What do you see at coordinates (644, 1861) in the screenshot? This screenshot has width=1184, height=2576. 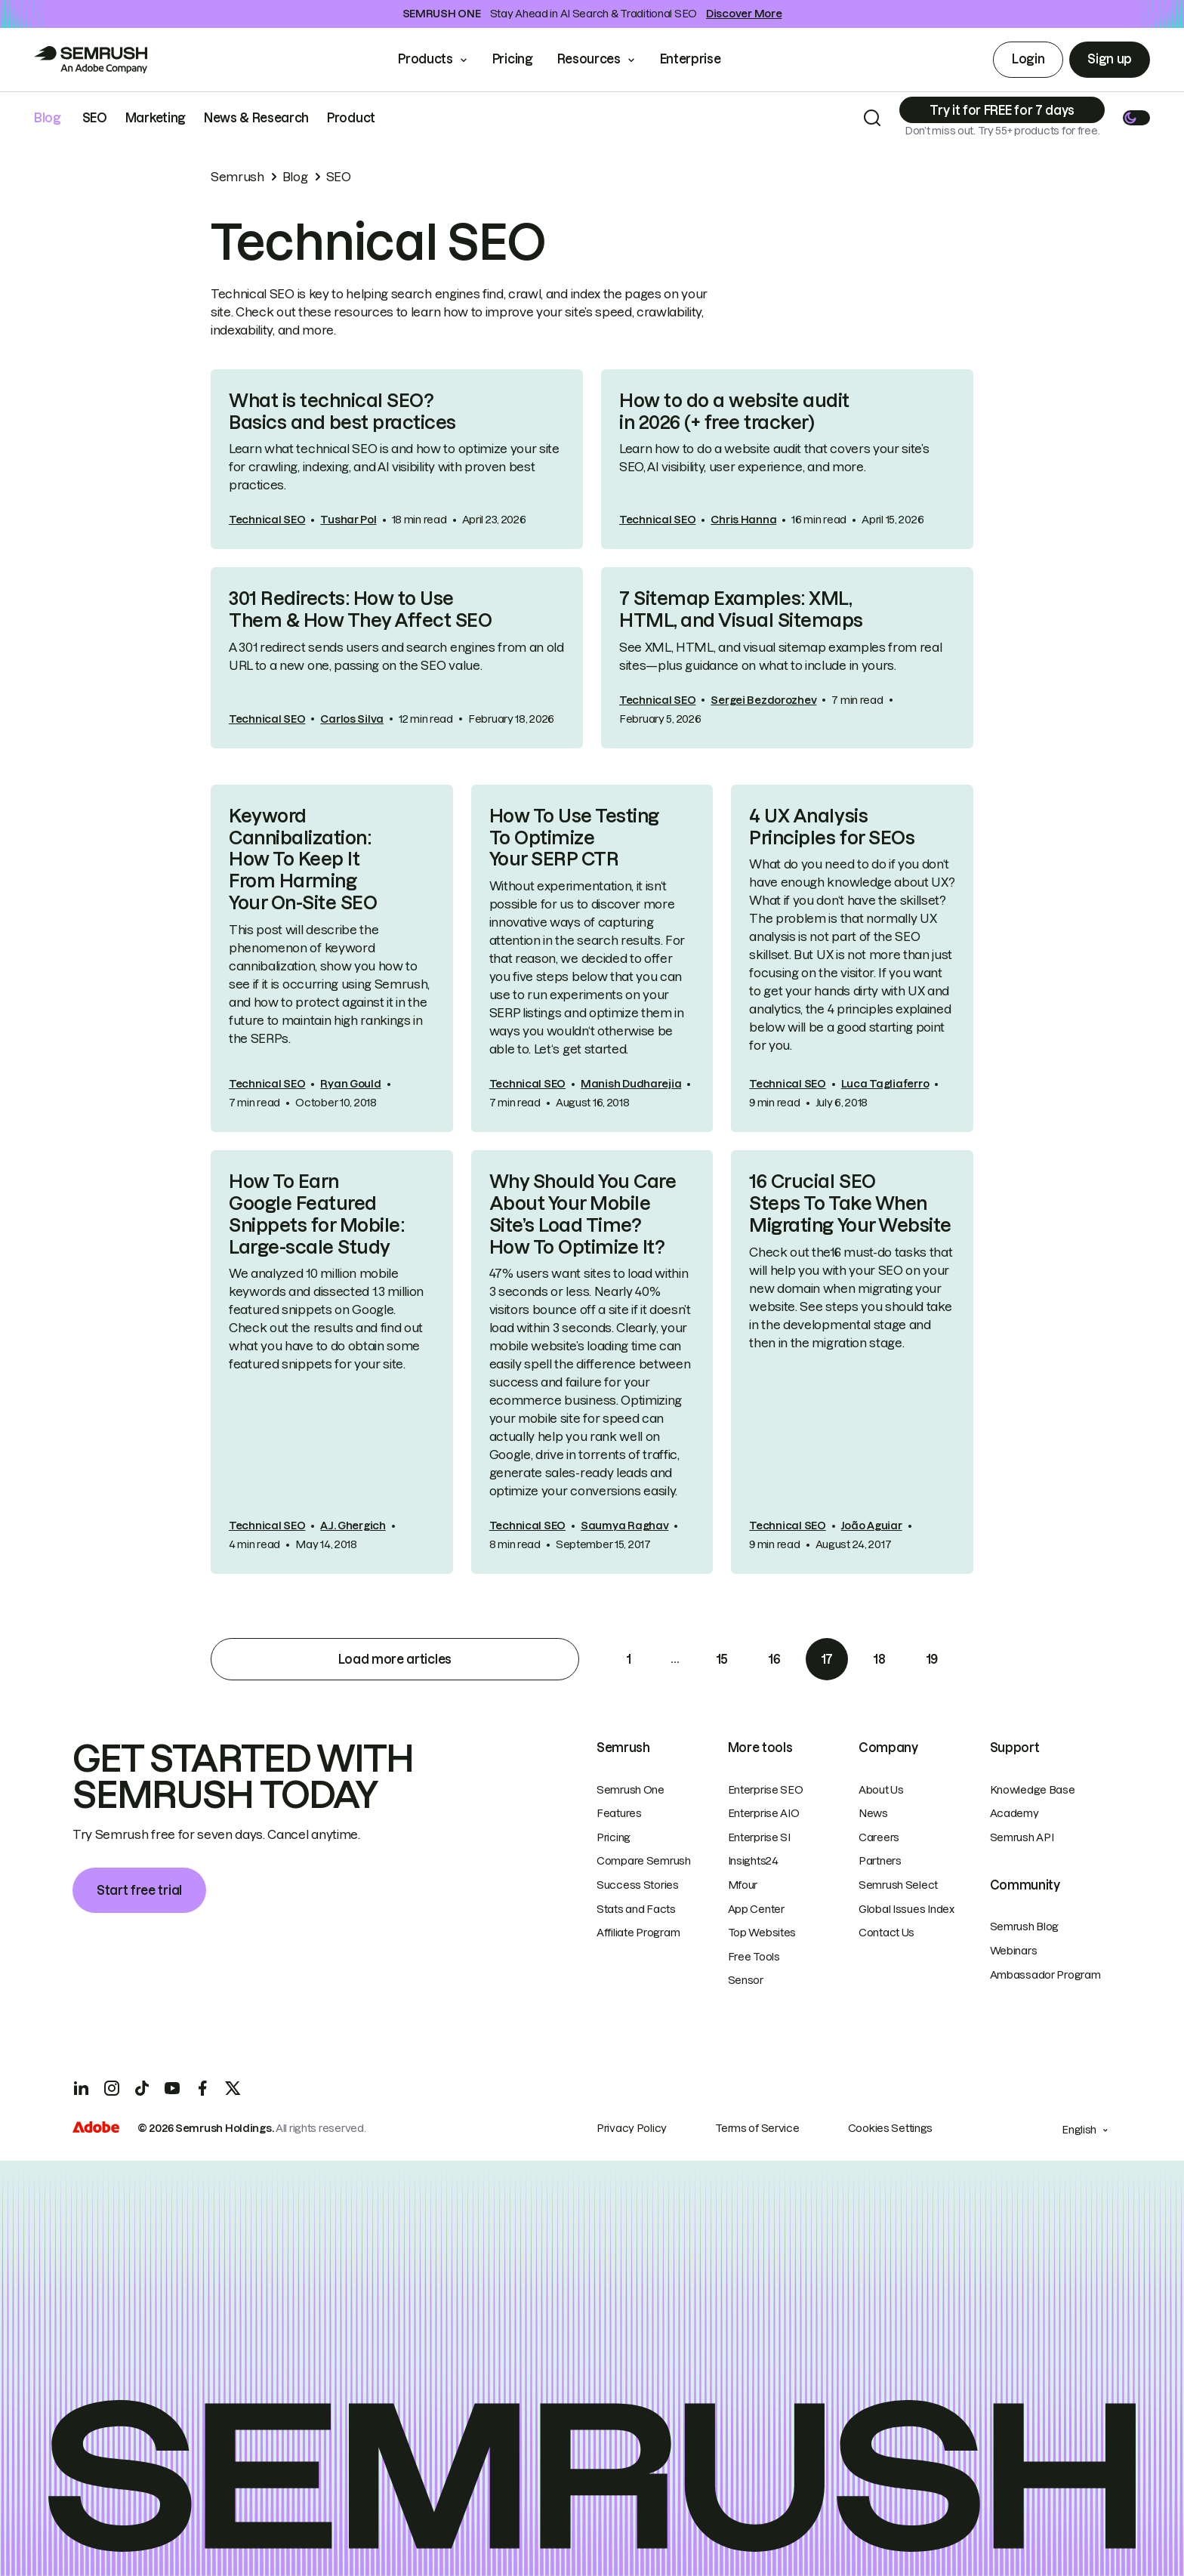 I see `Compare Semrush` at bounding box center [644, 1861].